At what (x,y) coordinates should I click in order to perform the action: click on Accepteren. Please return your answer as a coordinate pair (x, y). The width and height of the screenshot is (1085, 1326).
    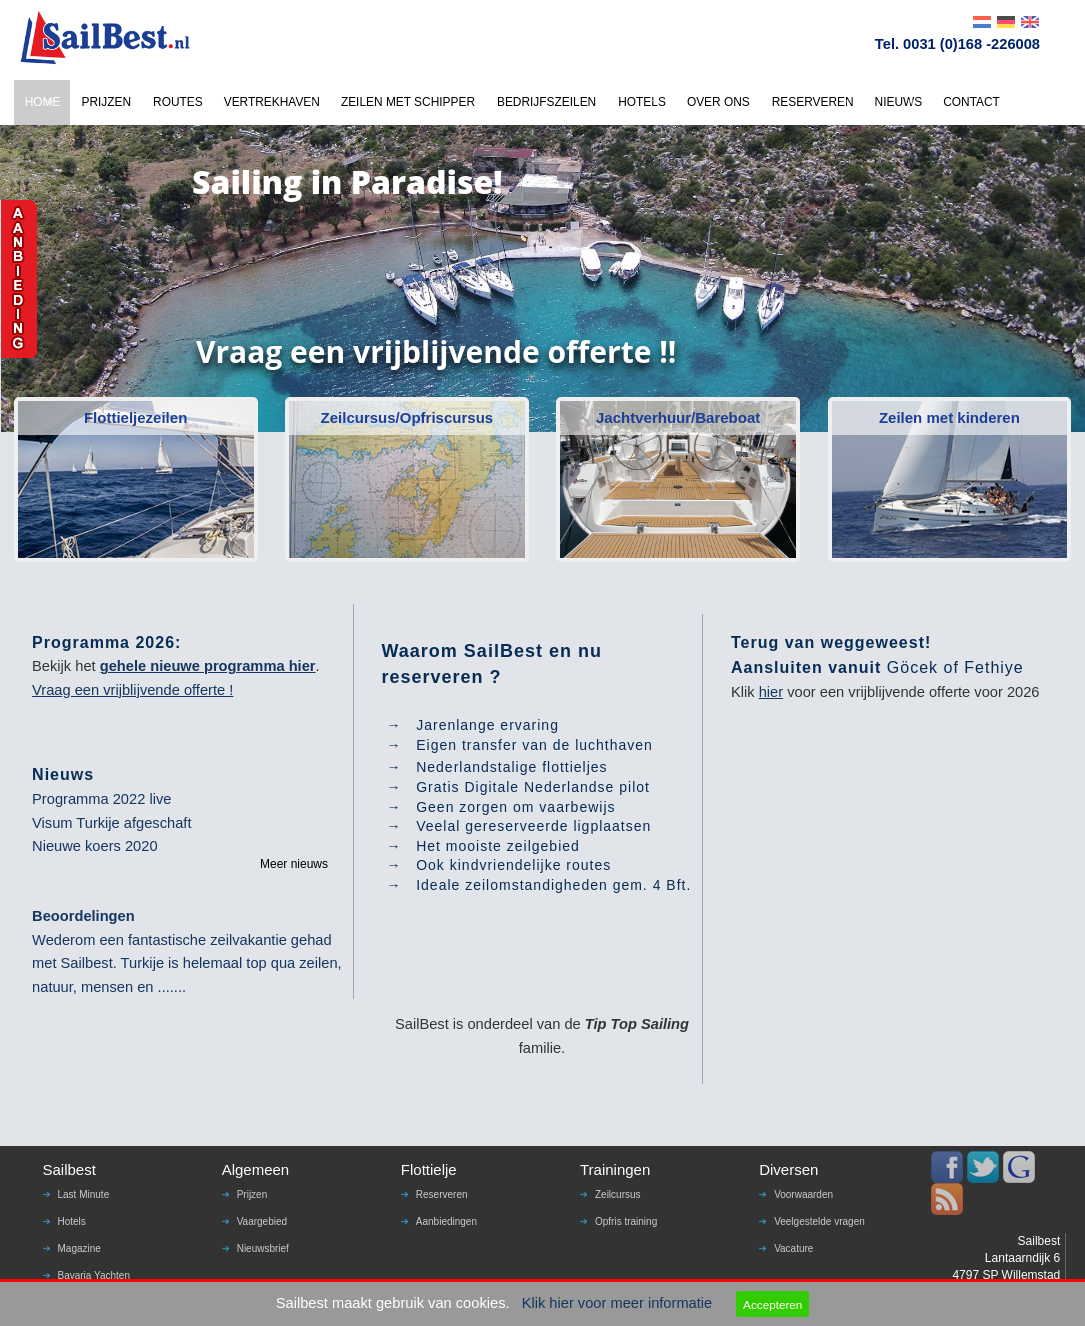
    Looking at the image, I should click on (772, 1304).